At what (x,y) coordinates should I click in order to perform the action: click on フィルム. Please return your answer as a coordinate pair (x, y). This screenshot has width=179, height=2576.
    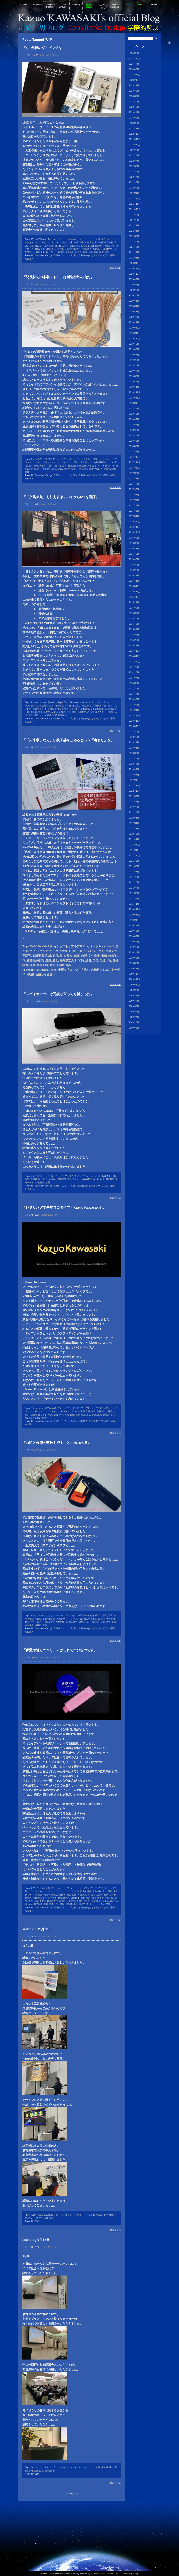
    Looking at the image, I should click on (69, 1176).